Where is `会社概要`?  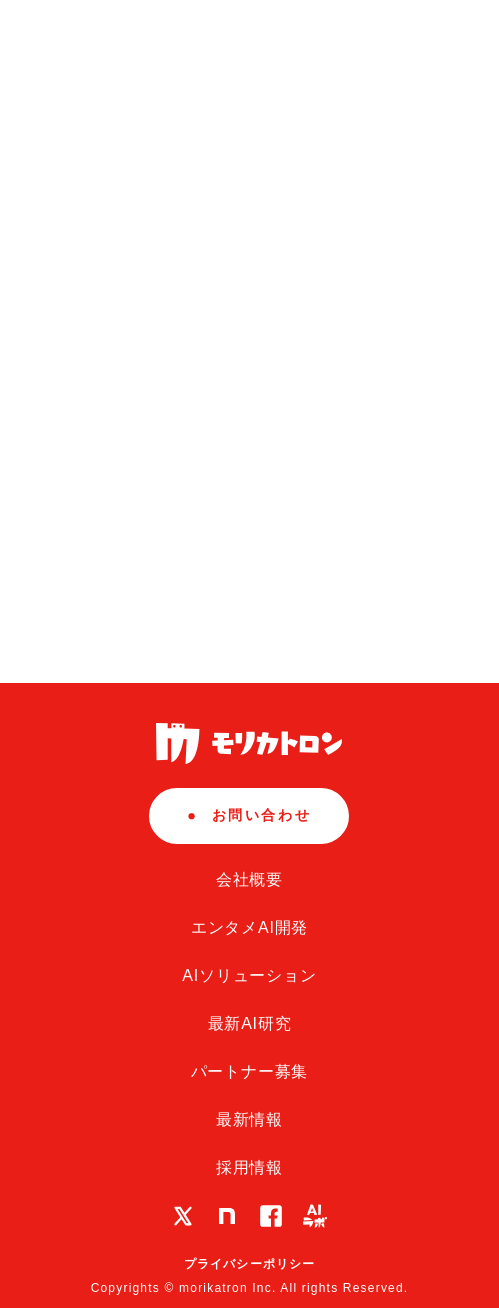
会社概要 is located at coordinates (249, 879).